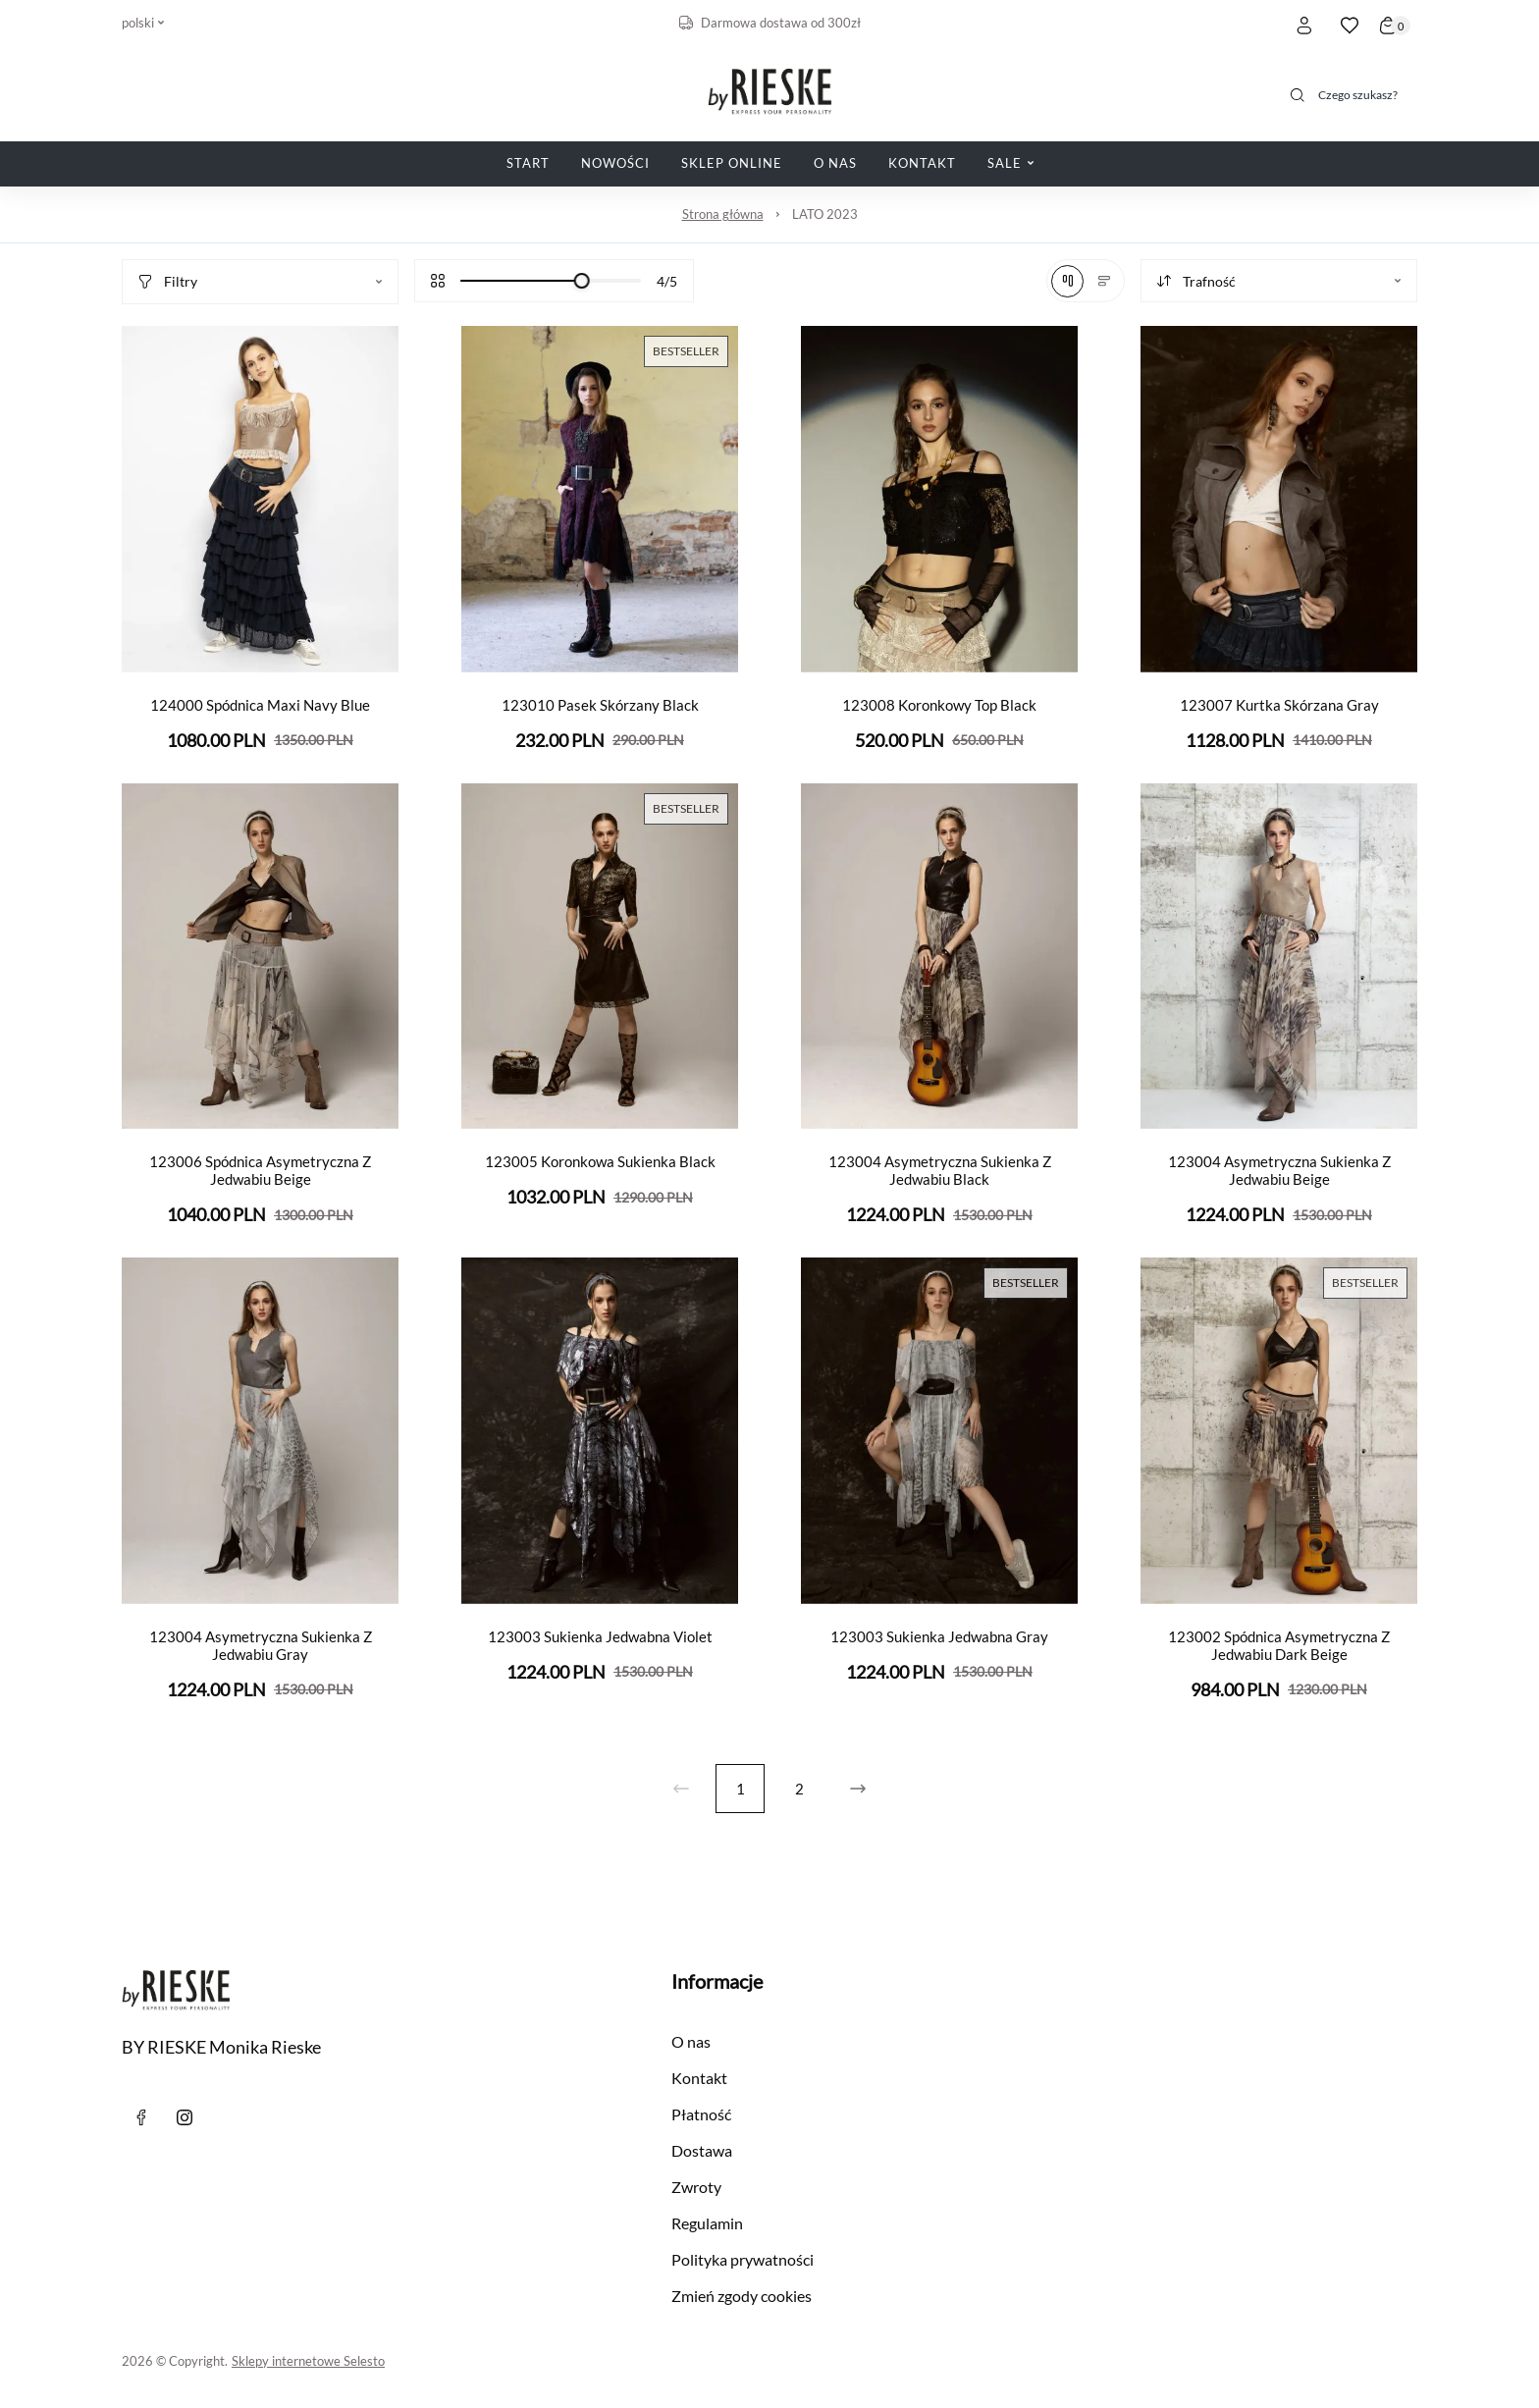  Describe the element at coordinates (742, 2259) in the screenshot. I see `Polityka prywatności` at that location.